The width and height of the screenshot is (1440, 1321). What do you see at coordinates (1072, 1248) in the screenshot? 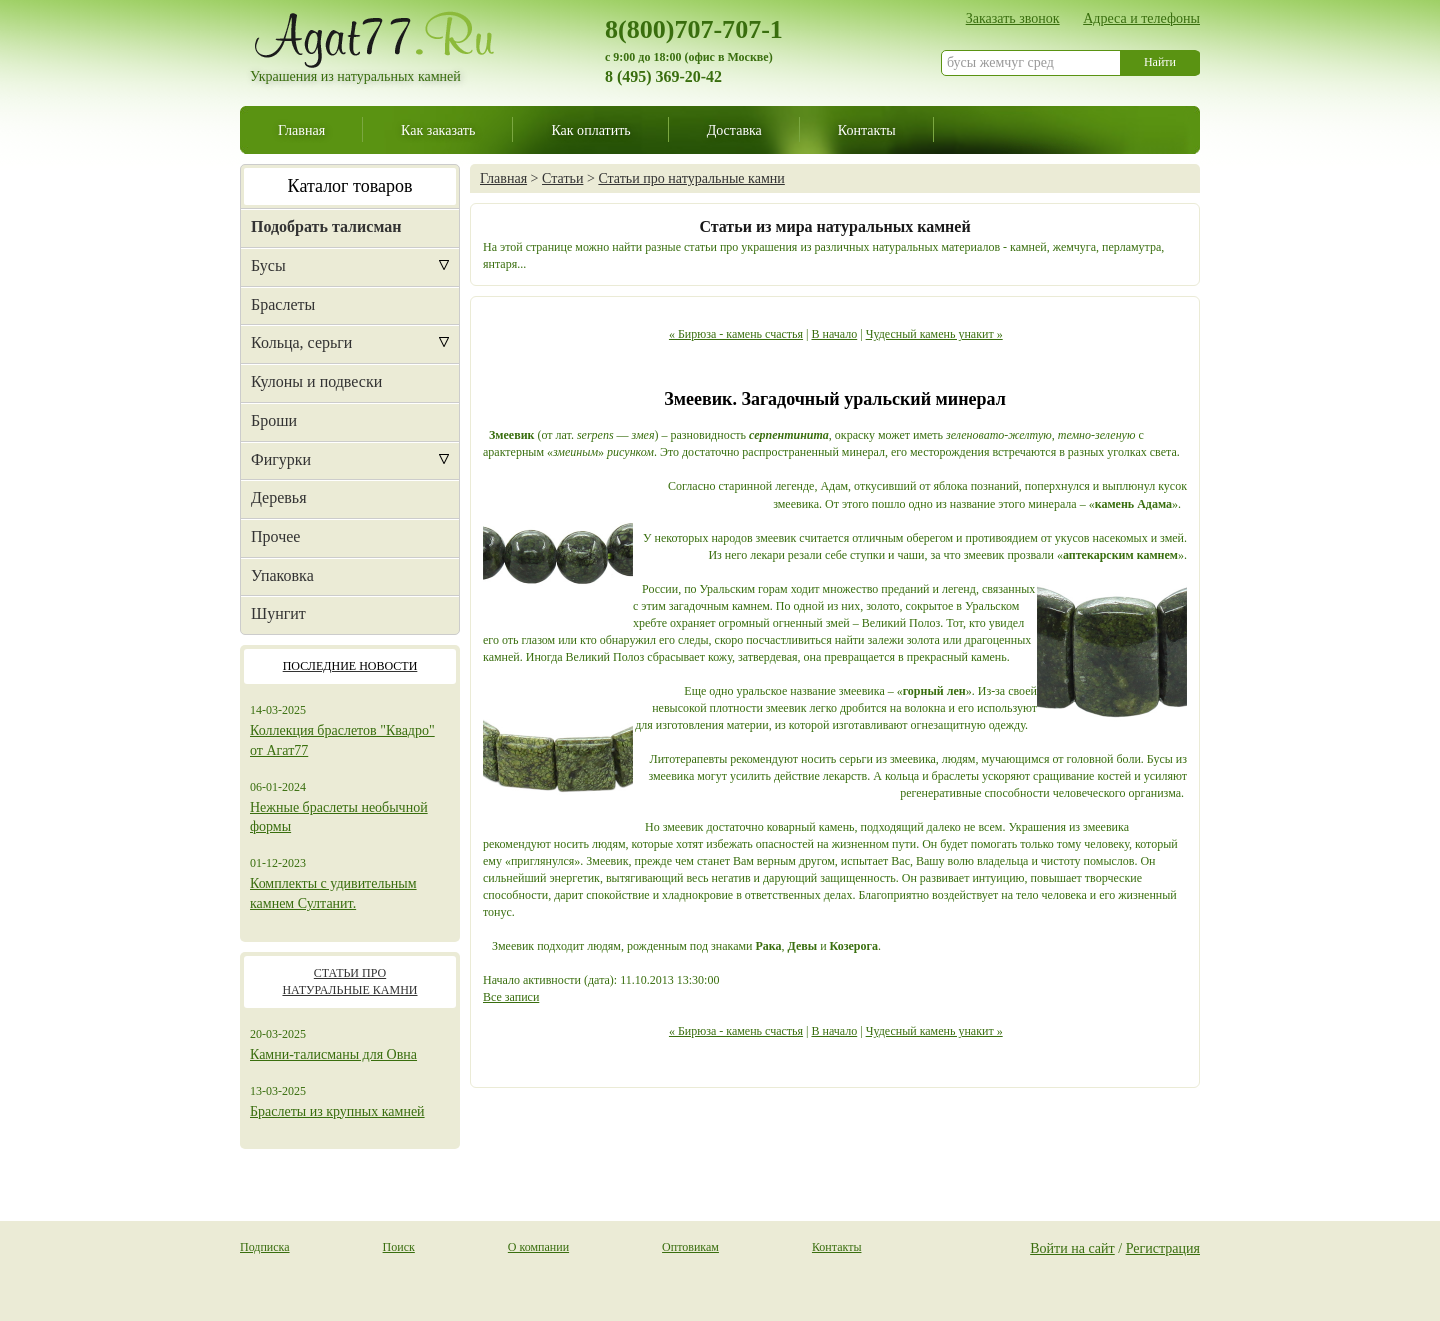
I see `Войти на сайт` at bounding box center [1072, 1248].